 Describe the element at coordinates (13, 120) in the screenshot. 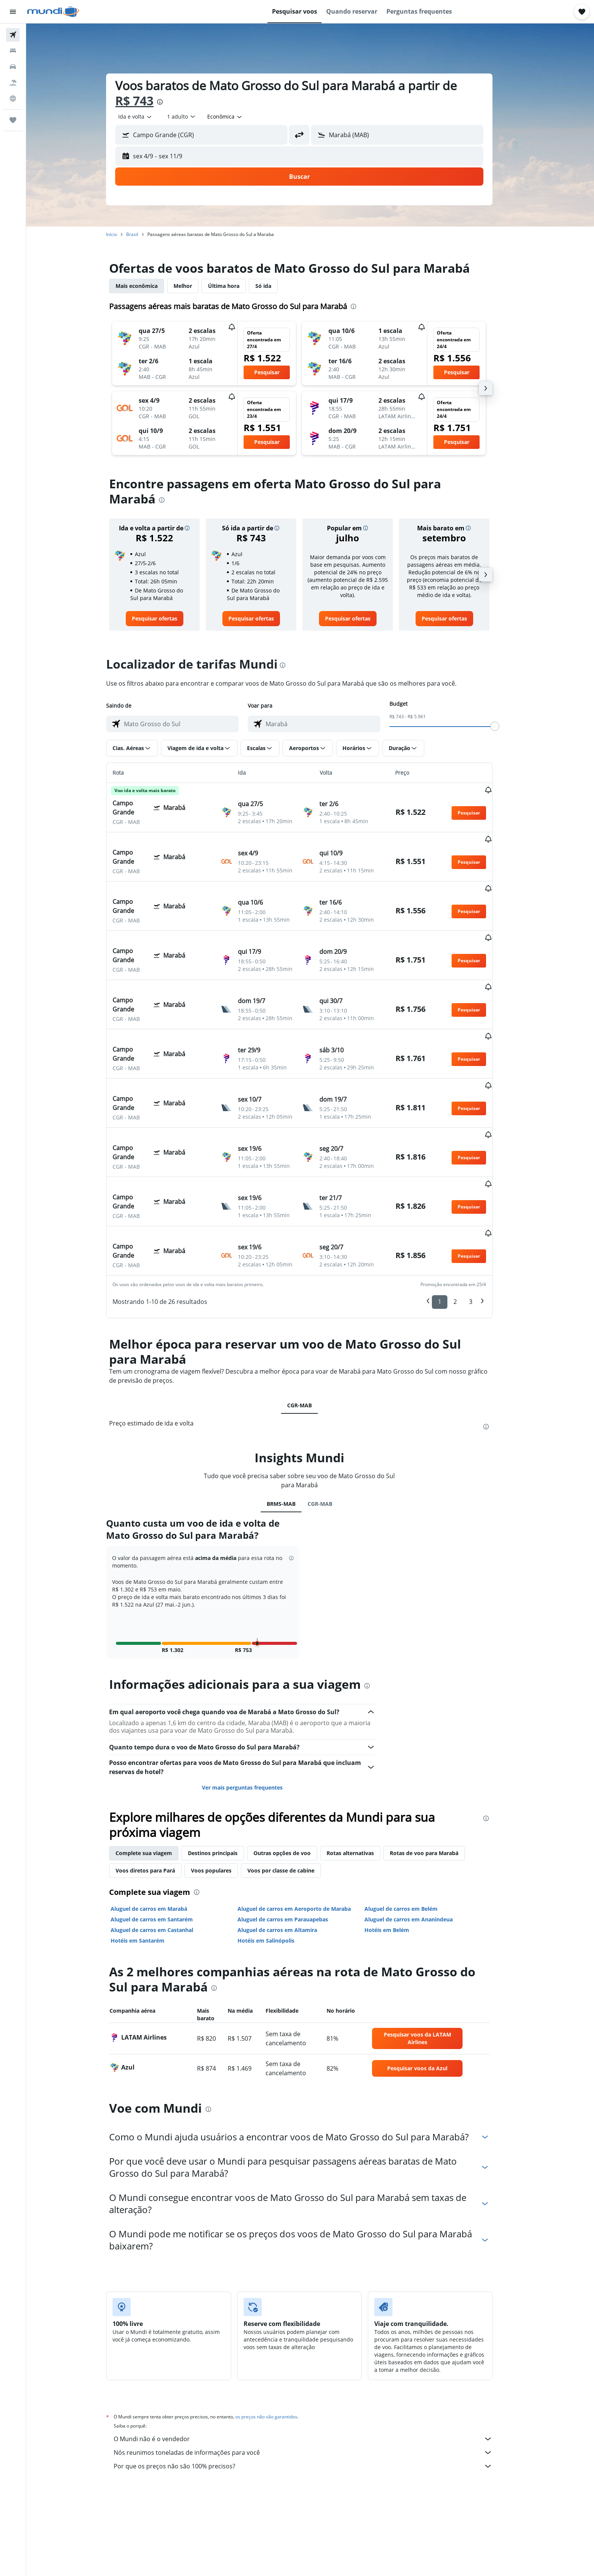

I see `[Trips]` at that location.